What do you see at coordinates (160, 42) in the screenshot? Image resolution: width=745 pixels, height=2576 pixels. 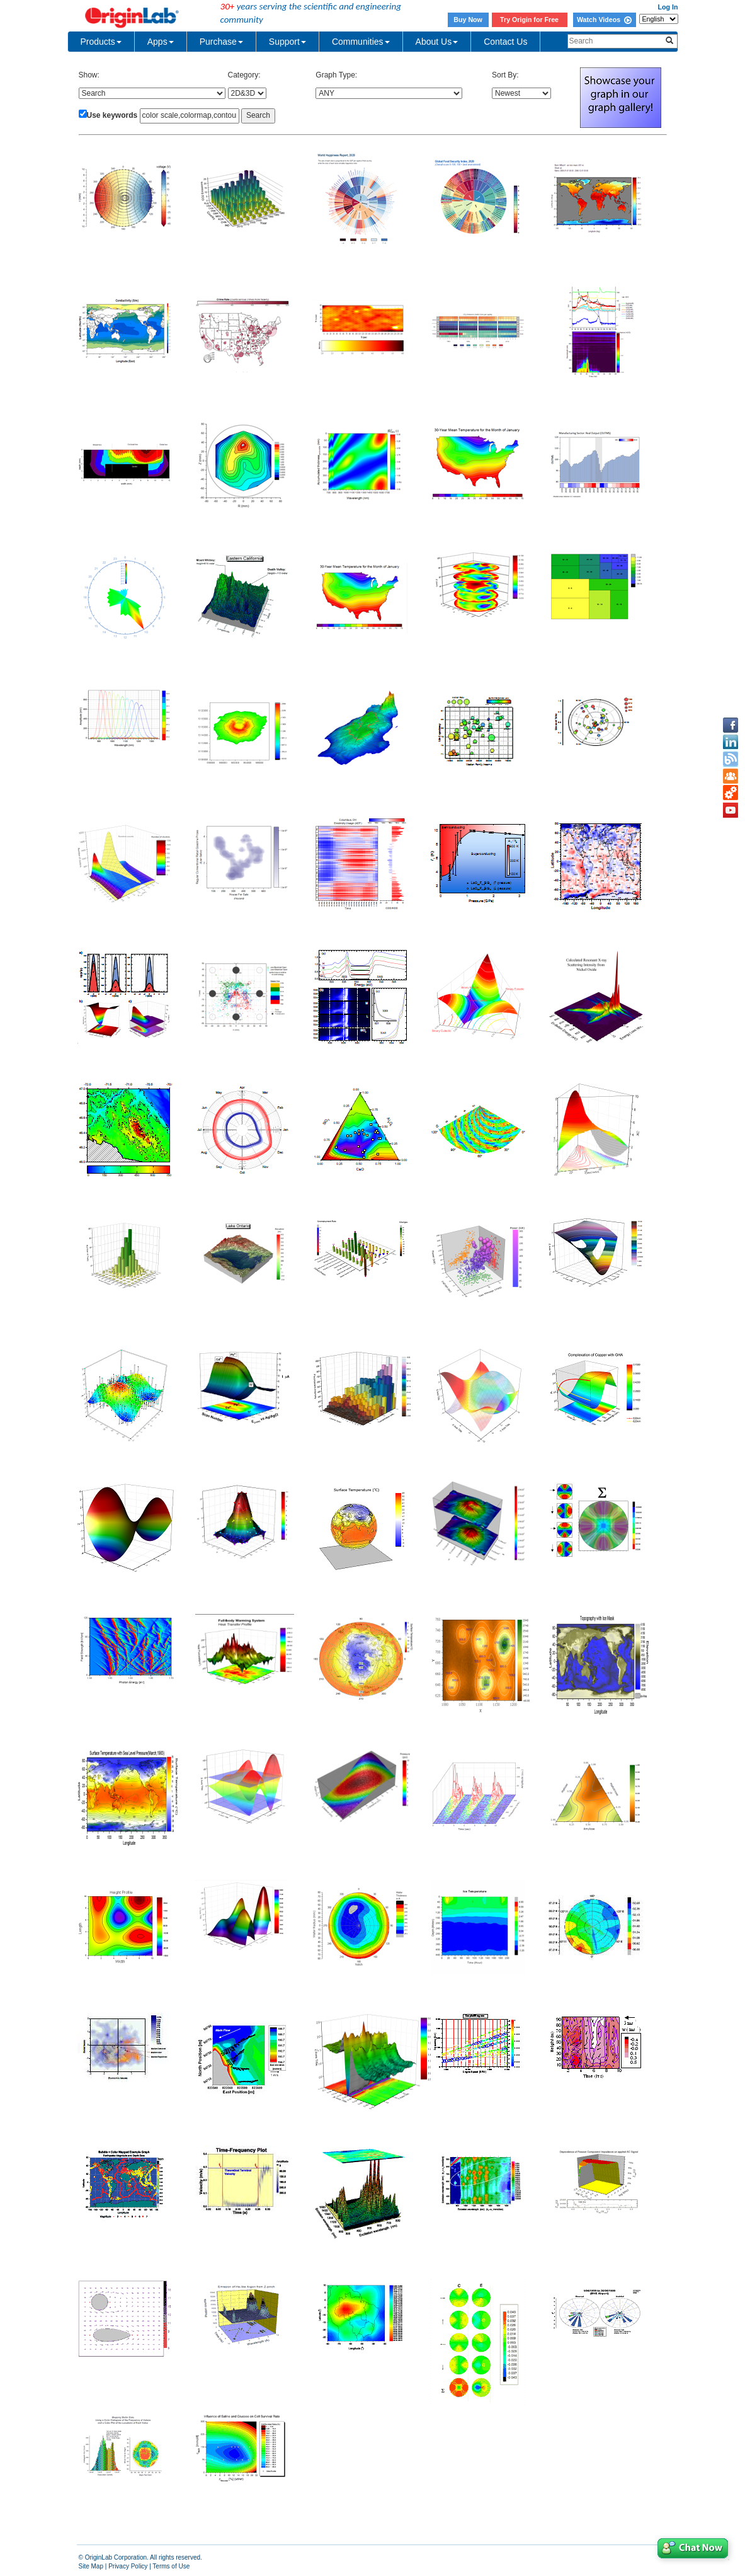 I see `Apps` at bounding box center [160, 42].